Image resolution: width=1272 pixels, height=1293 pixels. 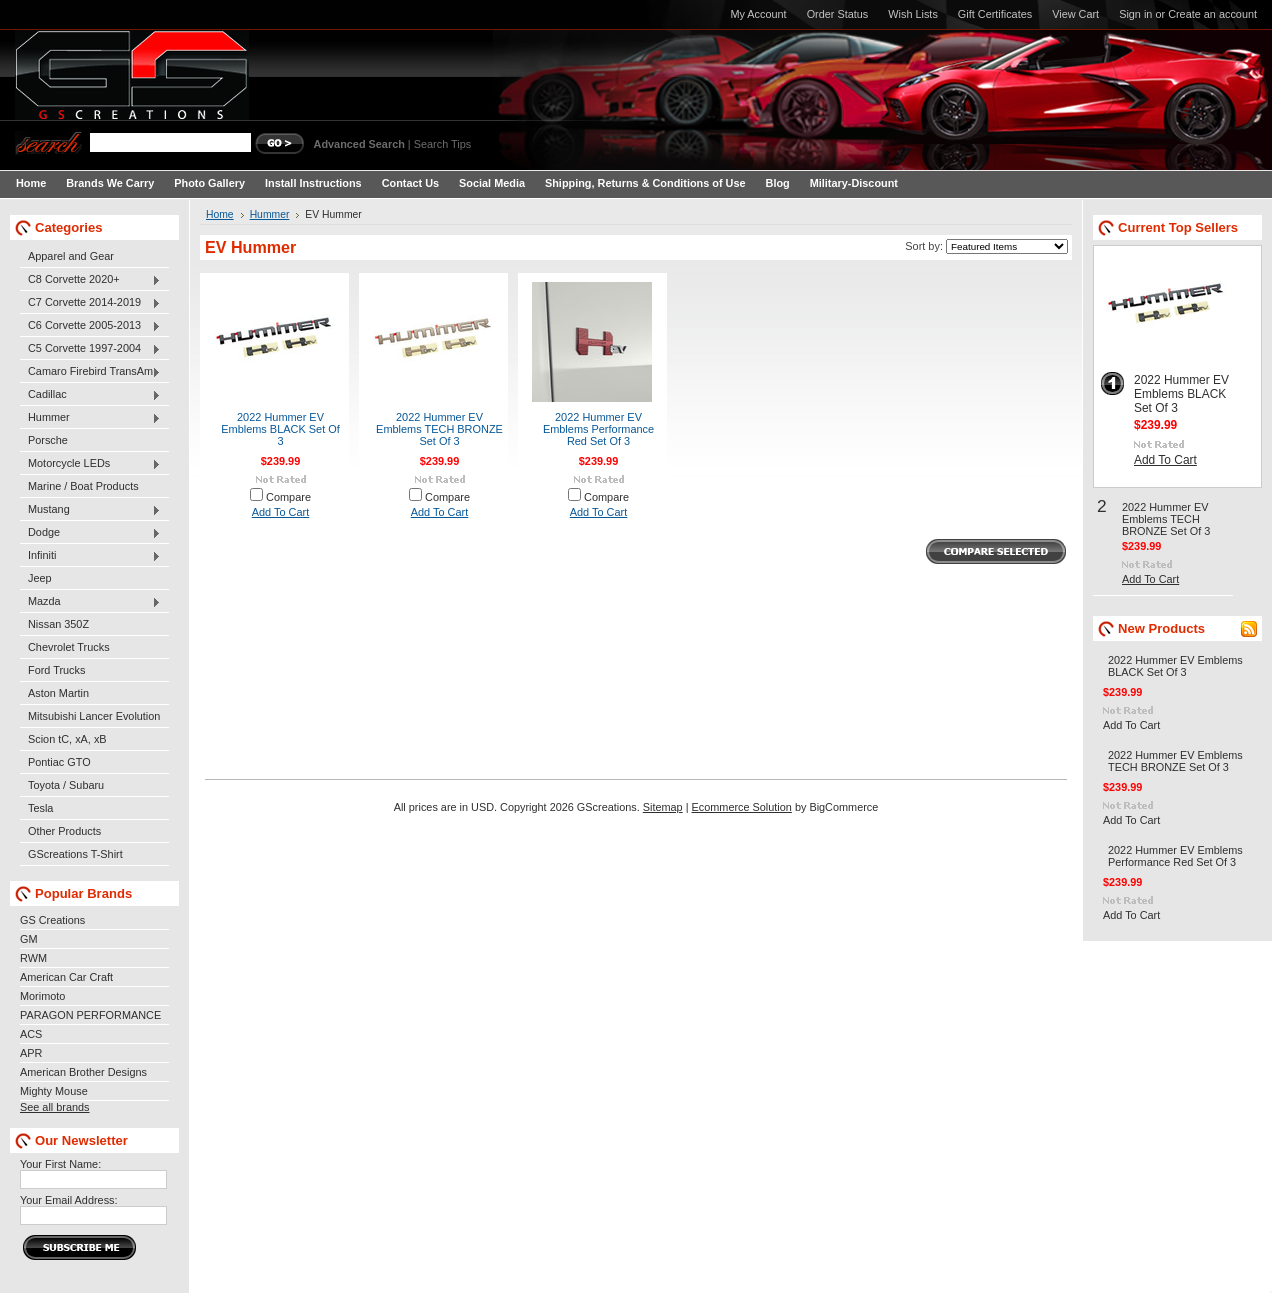 What do you see at coordinates (59, 762) in the screenshot?
I see `Pontiac GTO` at bounding box center [59, 762].